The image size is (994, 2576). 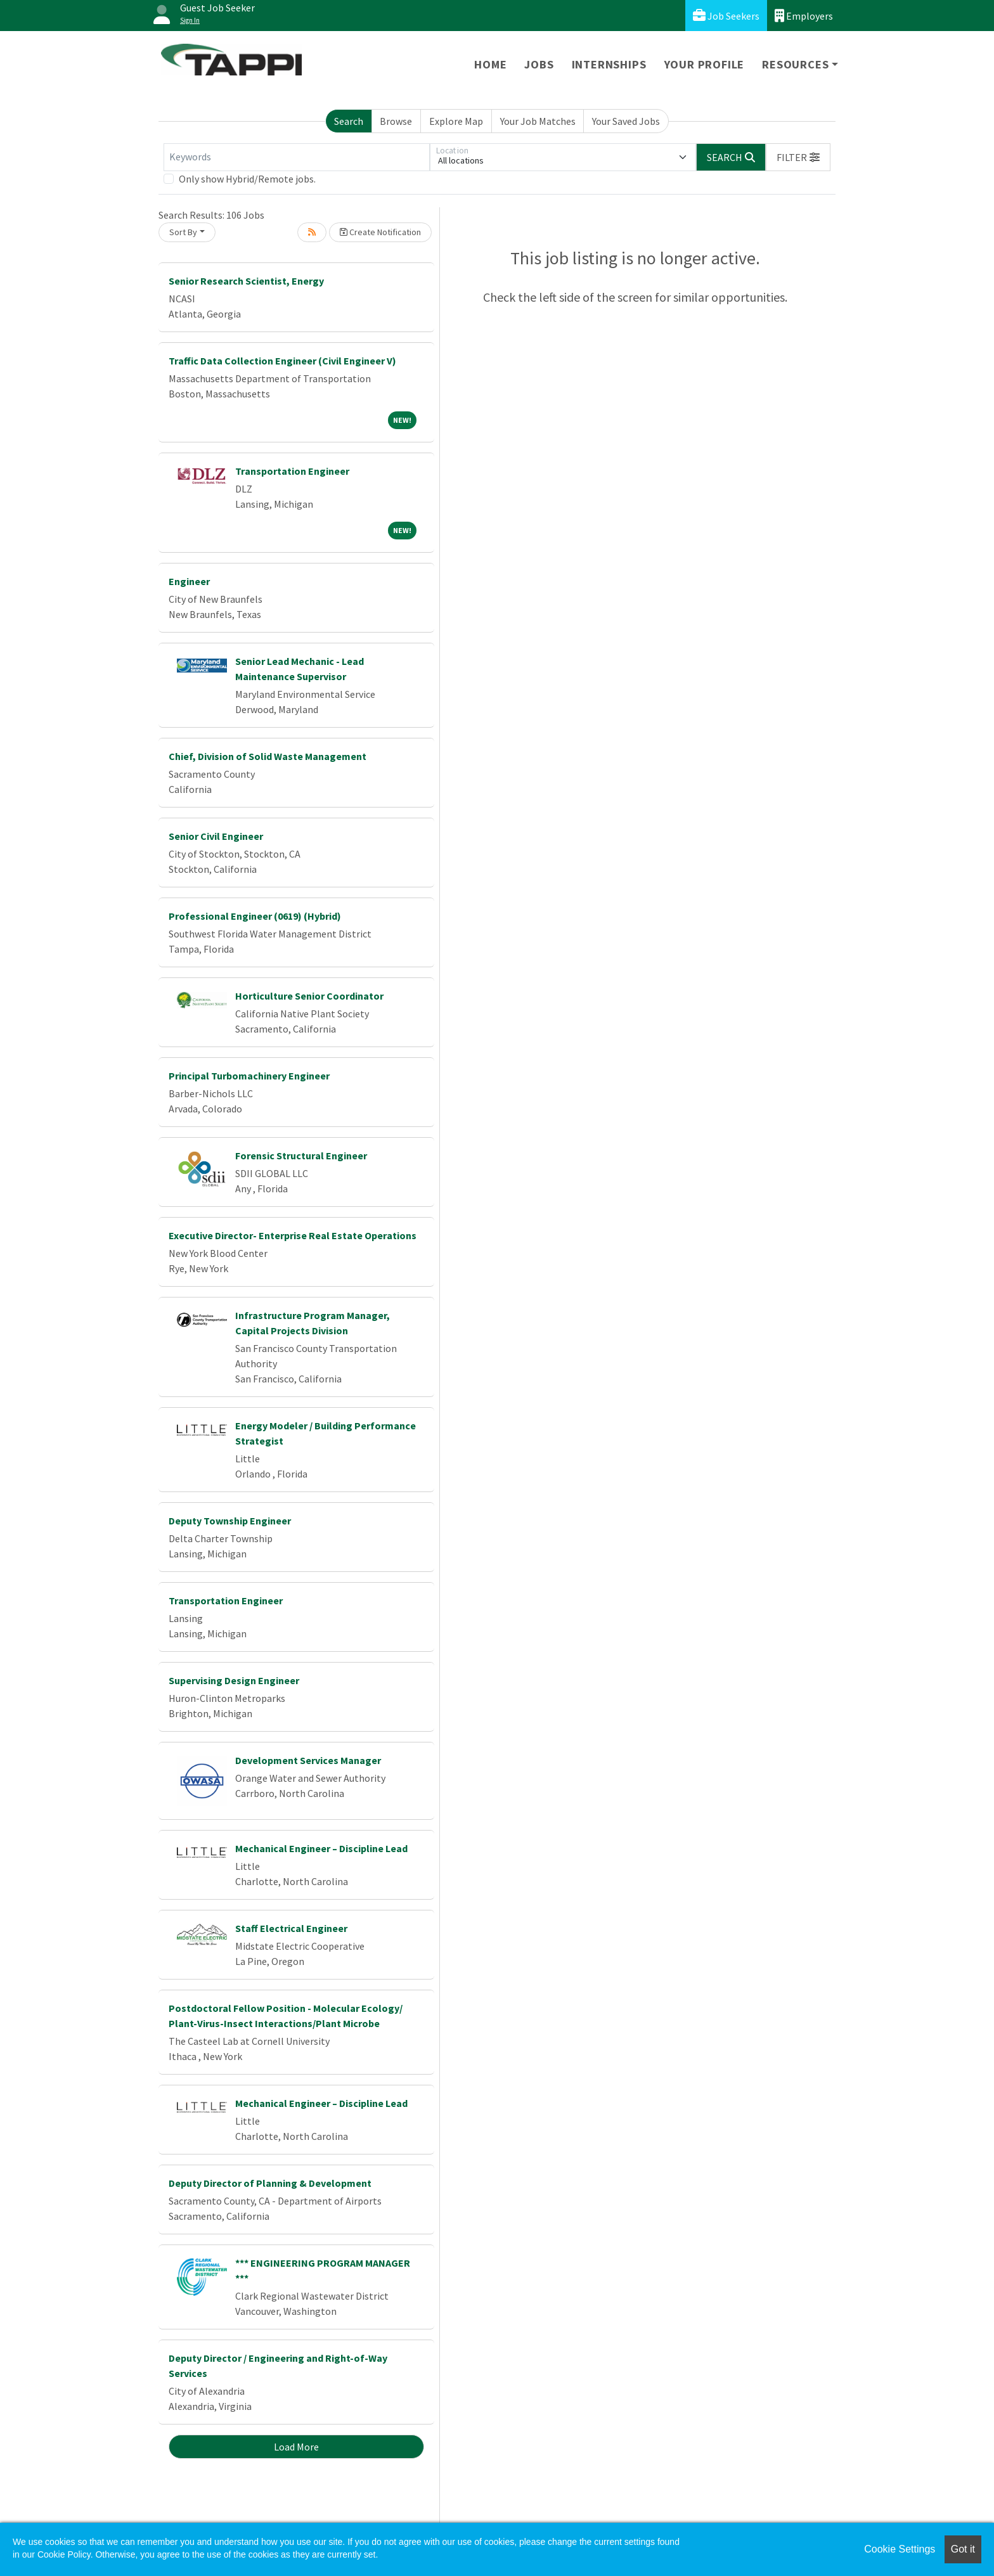 What do you see at coordinates (798, 157) in the screenshot?
I see `[button]` at bounding box center [798, 157].